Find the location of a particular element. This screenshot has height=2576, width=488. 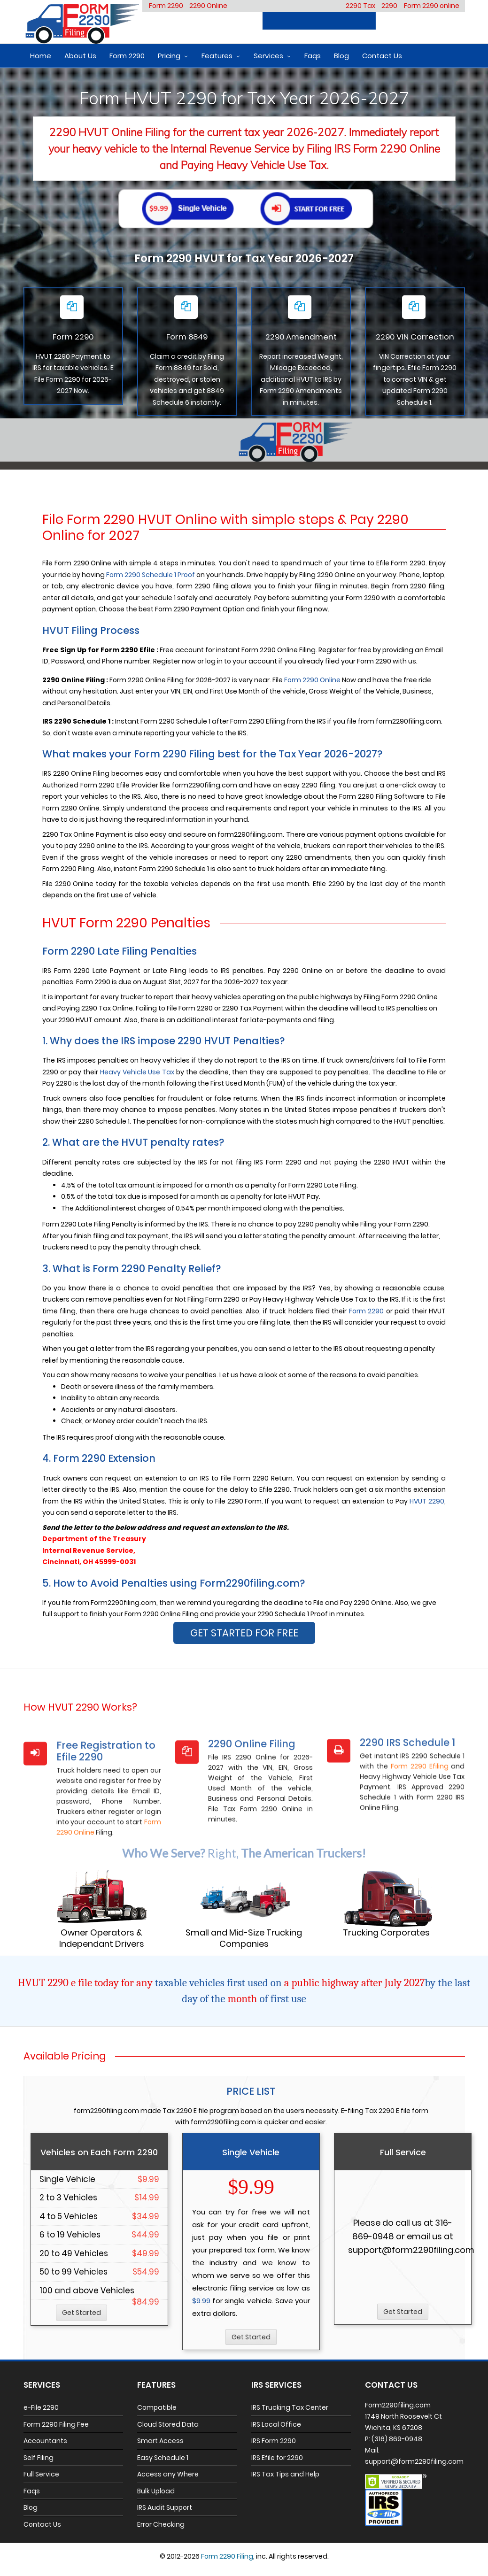

Form 2290 Schedule 1 Proof is located at coordinates (151, 574).